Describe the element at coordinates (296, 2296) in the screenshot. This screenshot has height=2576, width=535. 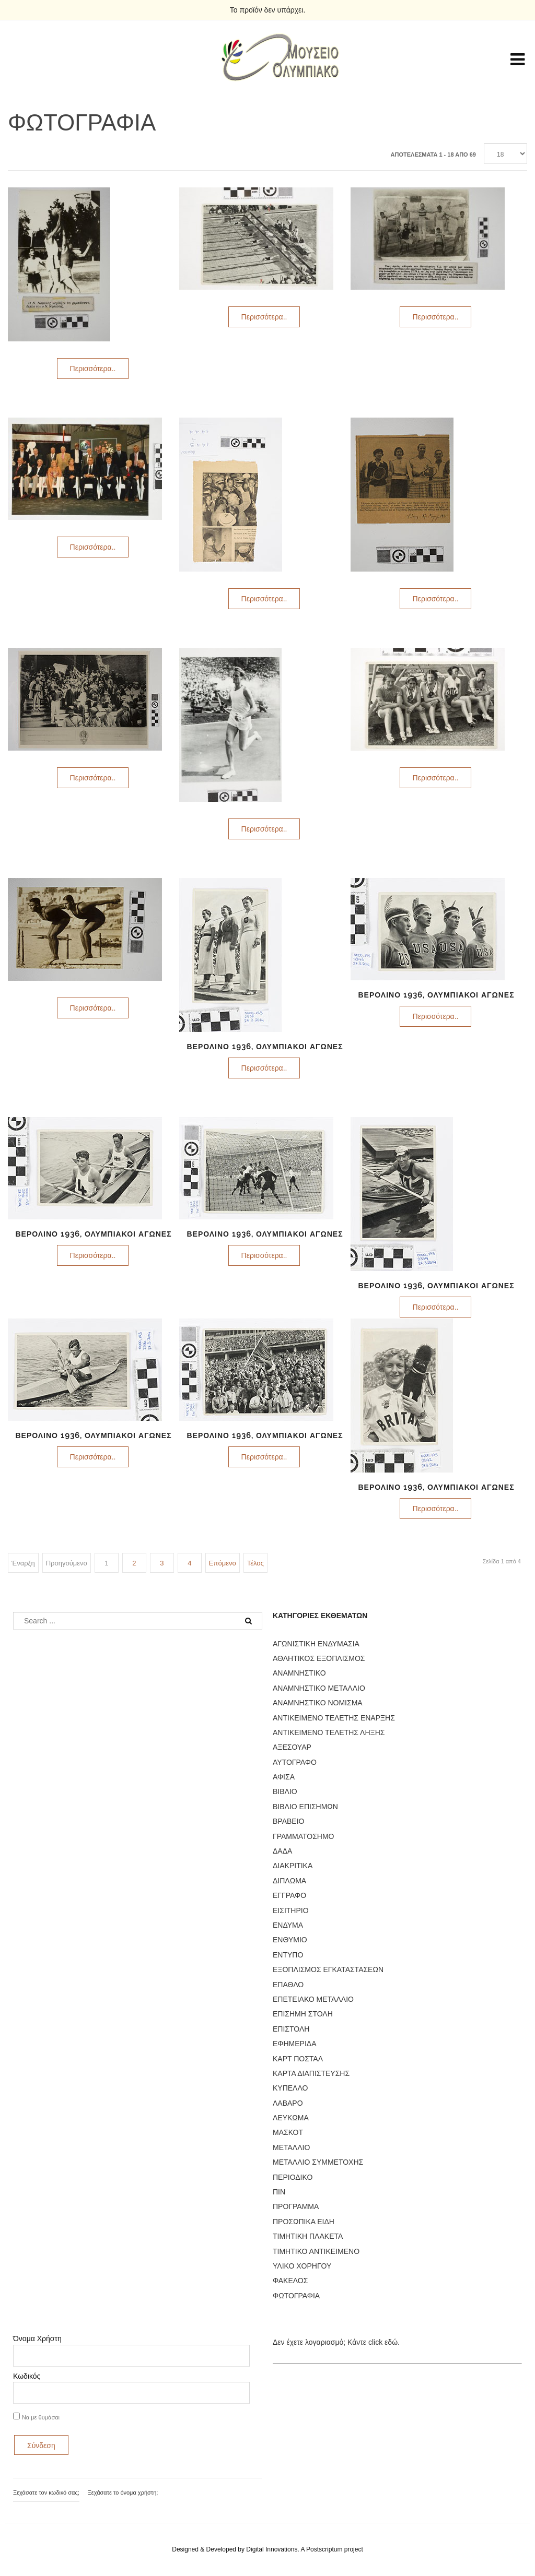
I see `ΦΩΤΟΓΡΑΦΙΑ` at that location.